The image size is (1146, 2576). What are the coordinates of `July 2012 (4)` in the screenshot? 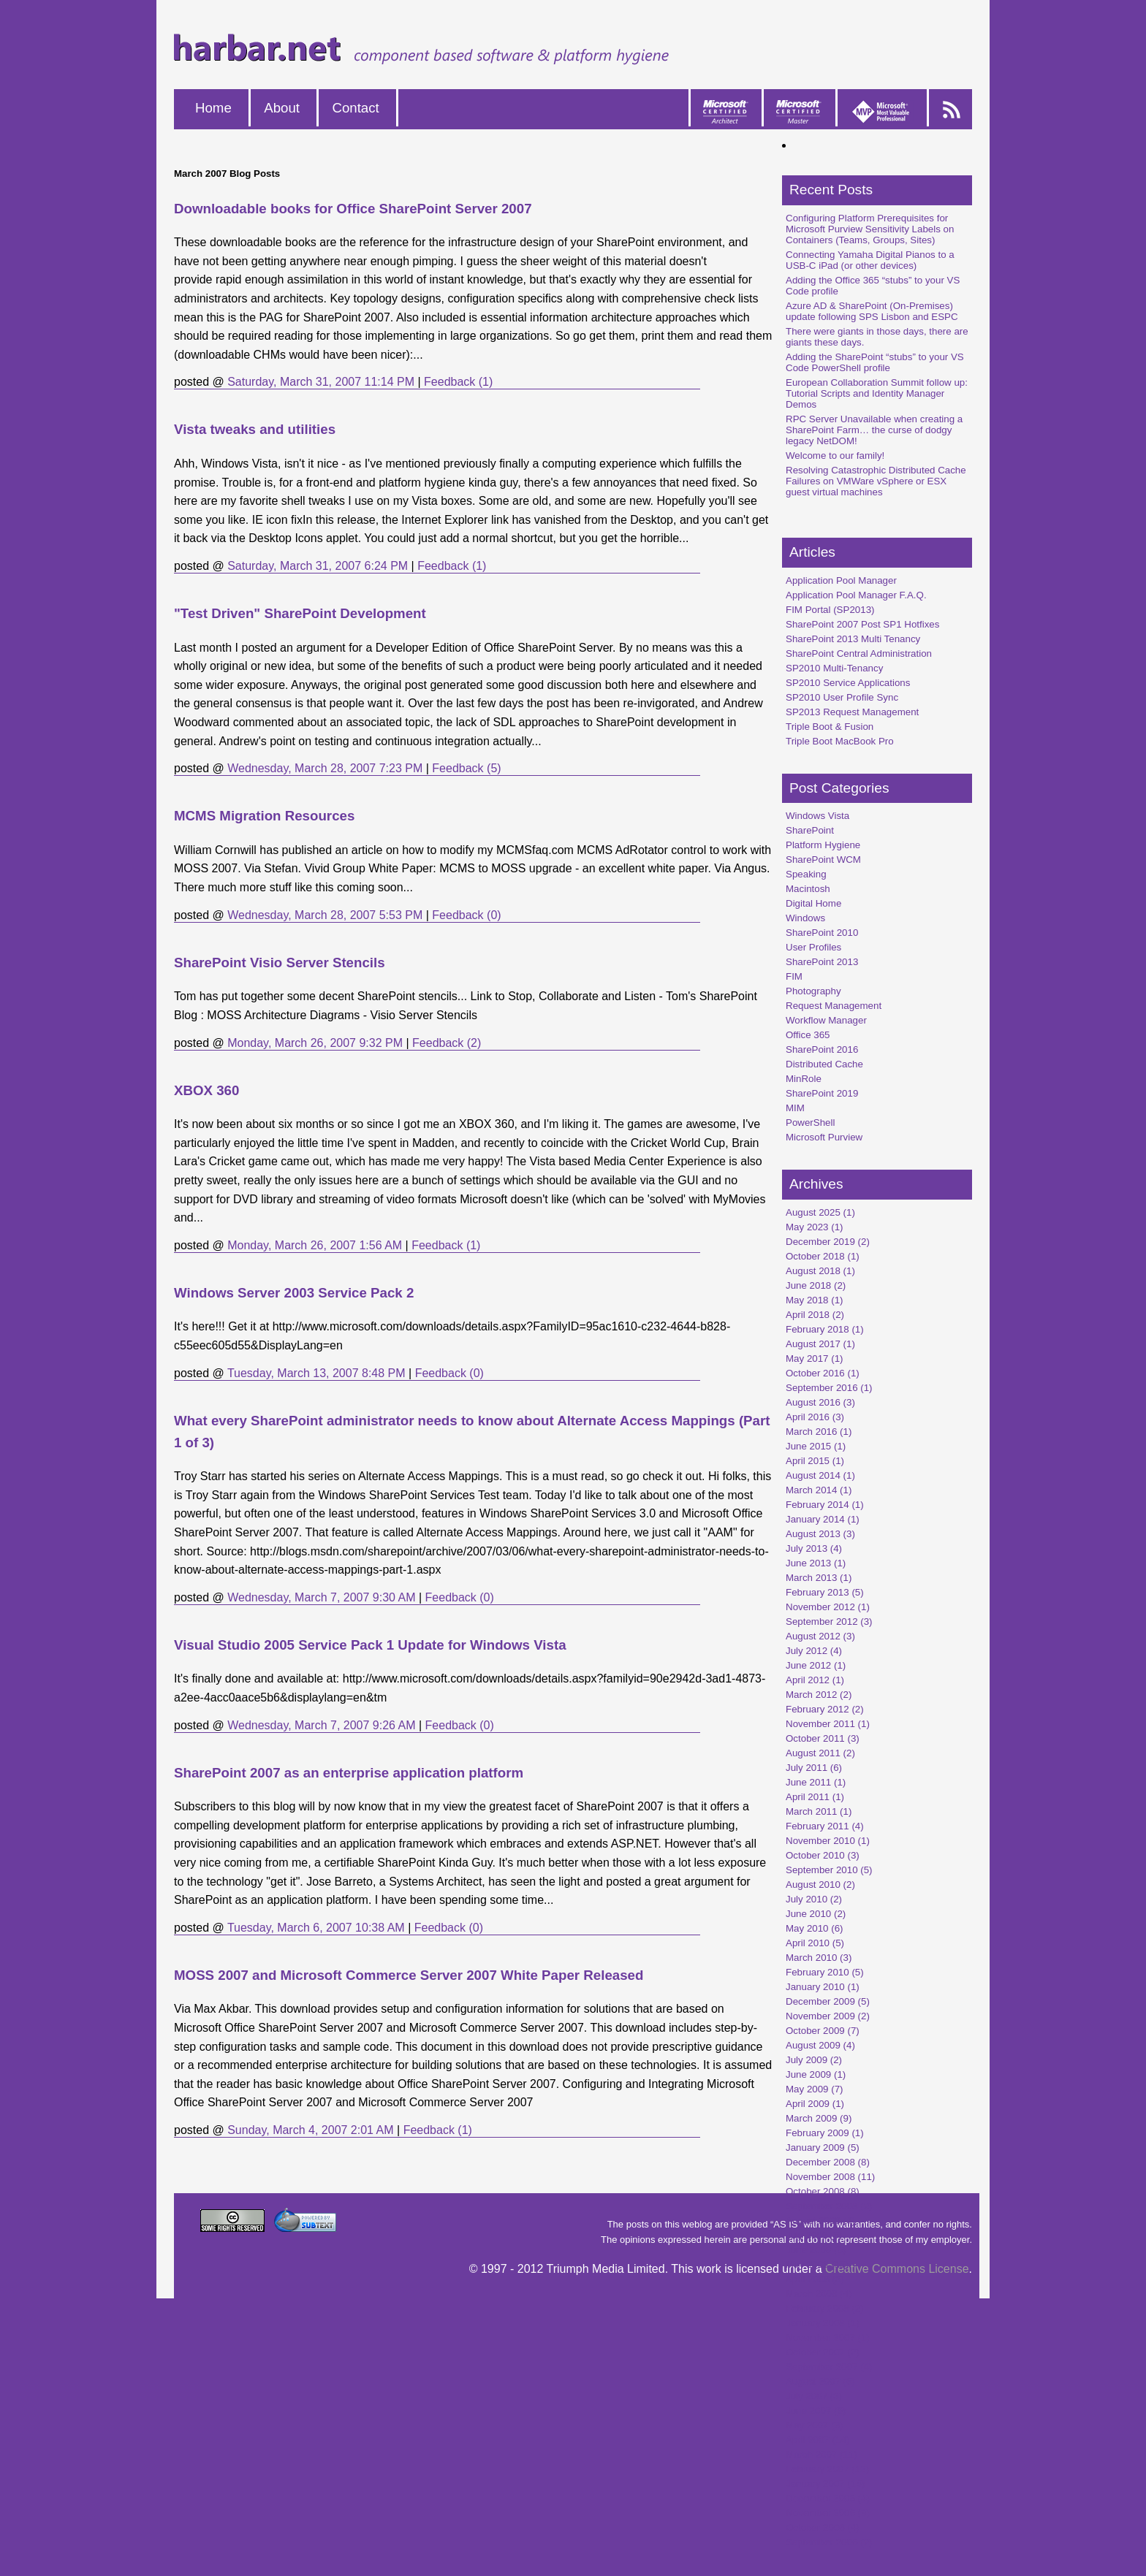 It's located at (814, 1650).